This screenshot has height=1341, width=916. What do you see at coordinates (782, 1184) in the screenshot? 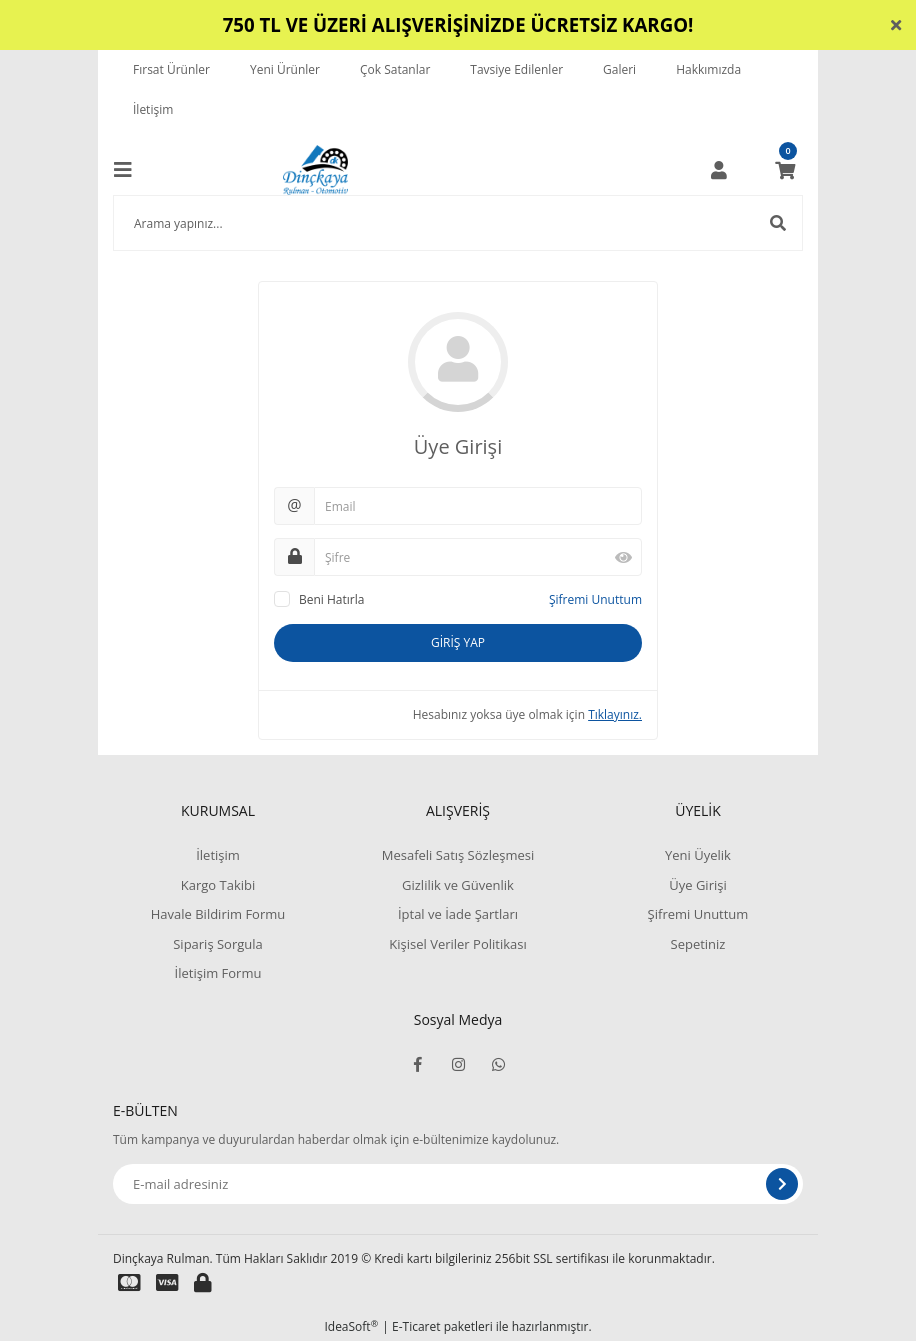
I see `[Submit]` at bounding box center [782, 1184].